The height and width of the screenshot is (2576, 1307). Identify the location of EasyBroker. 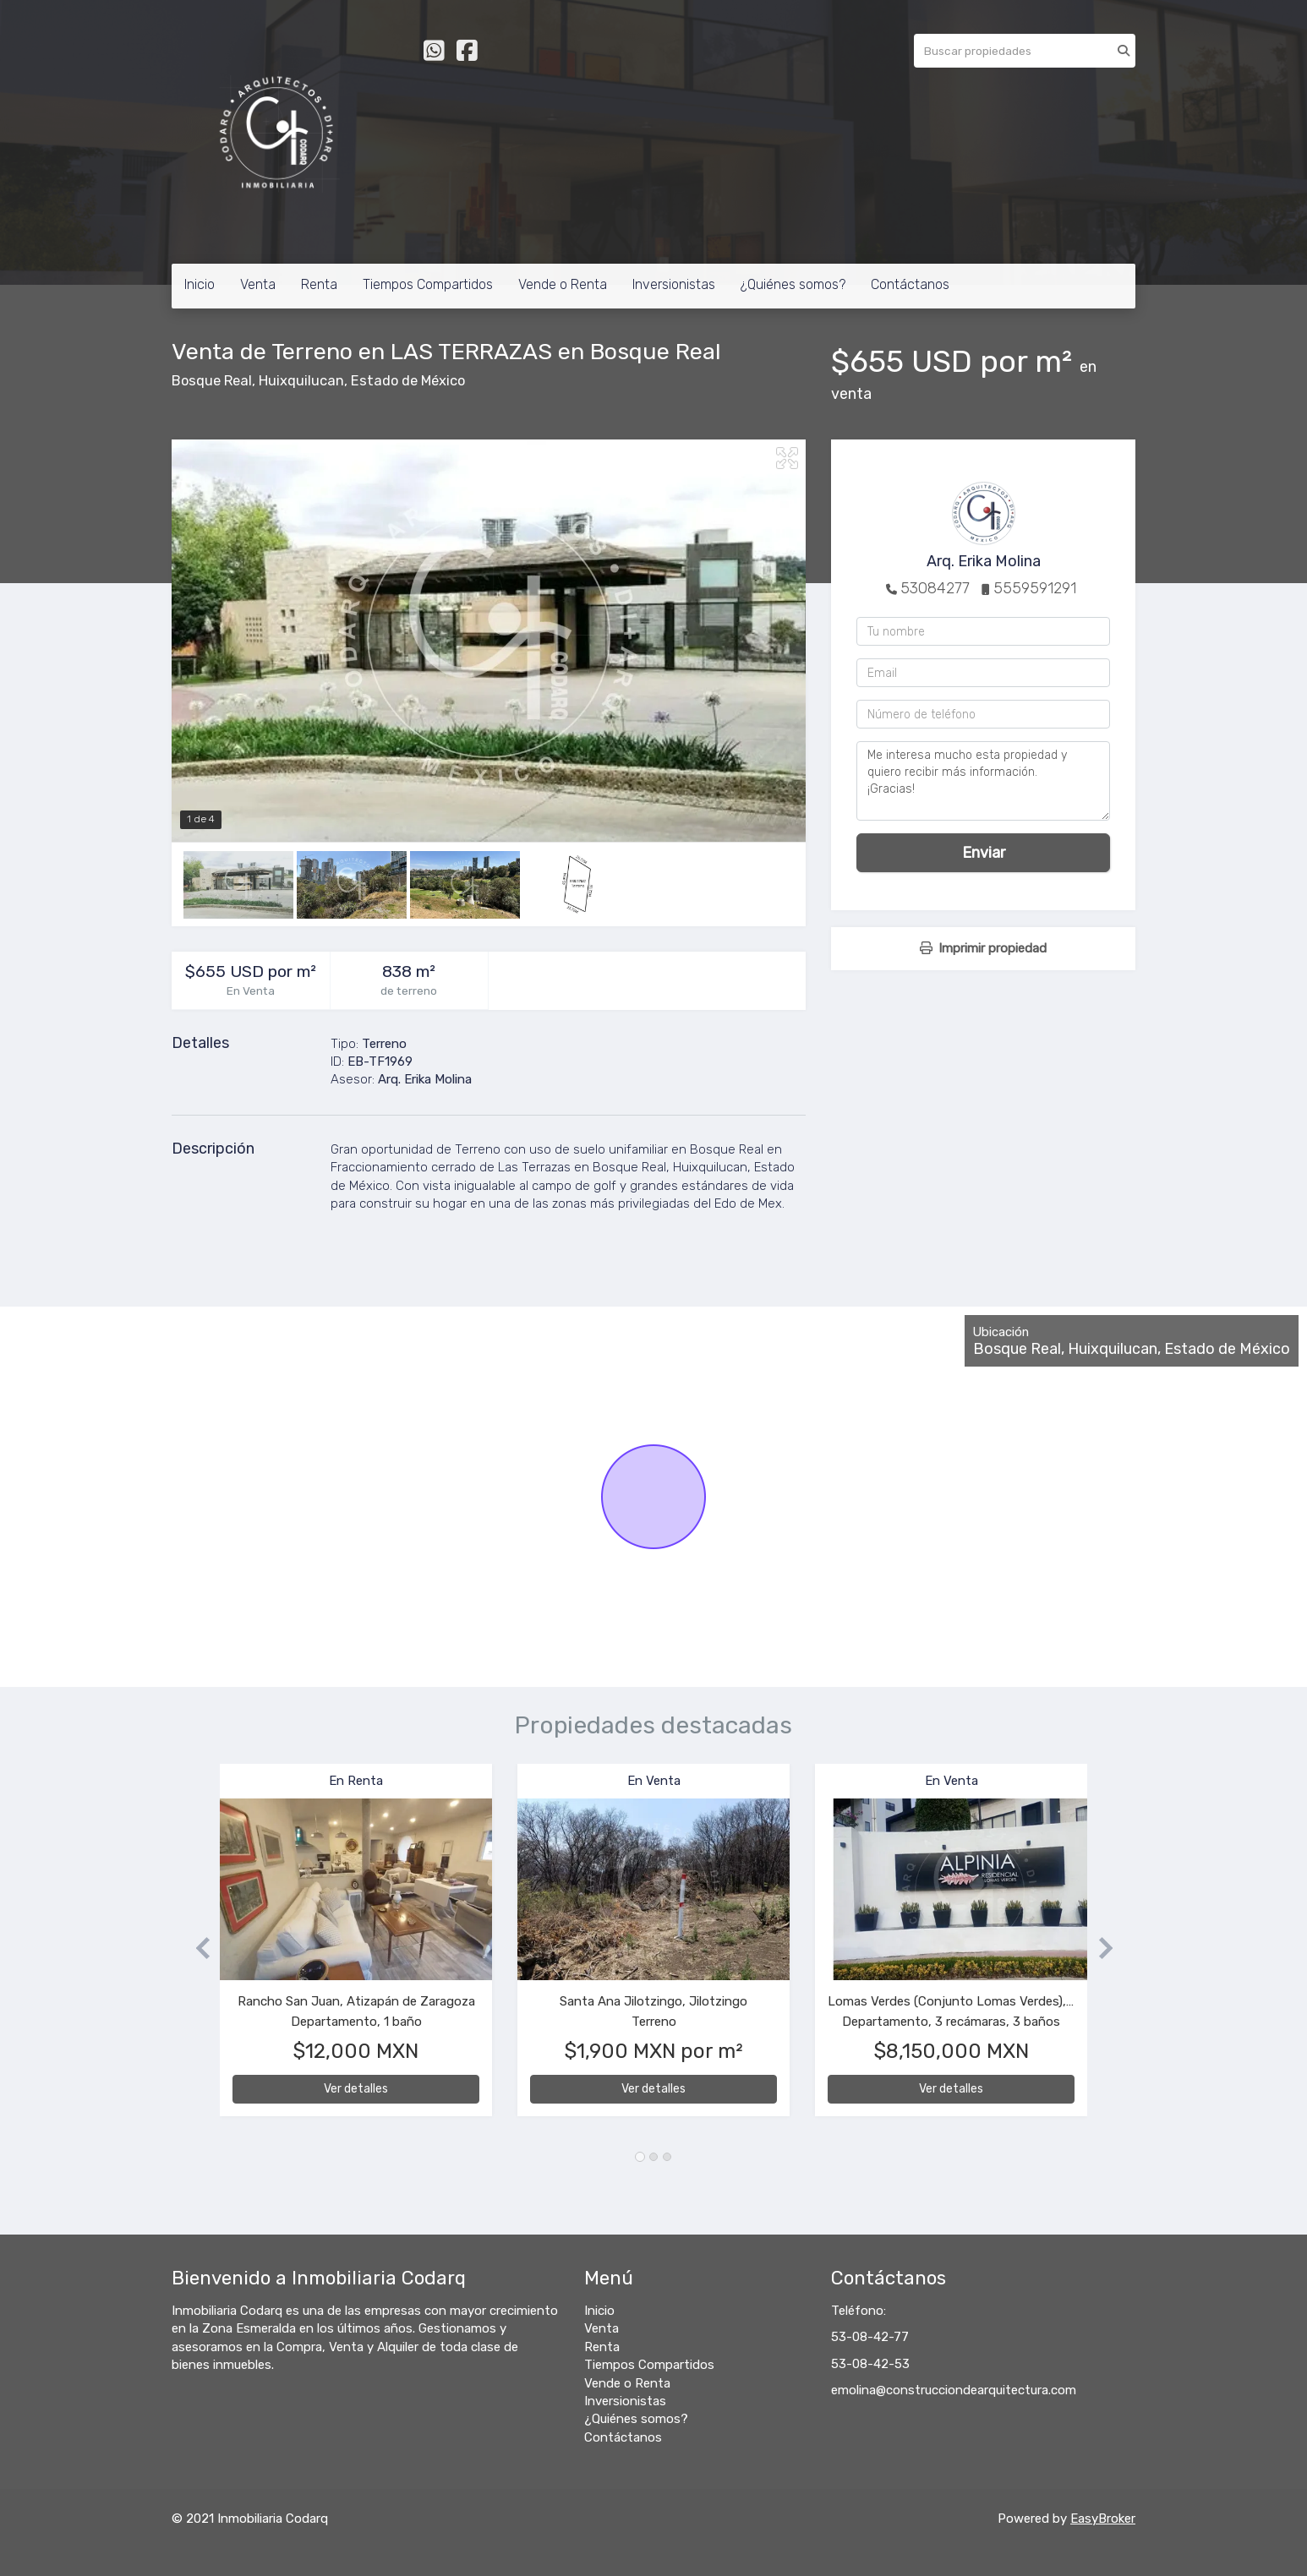
(1102, 2518).